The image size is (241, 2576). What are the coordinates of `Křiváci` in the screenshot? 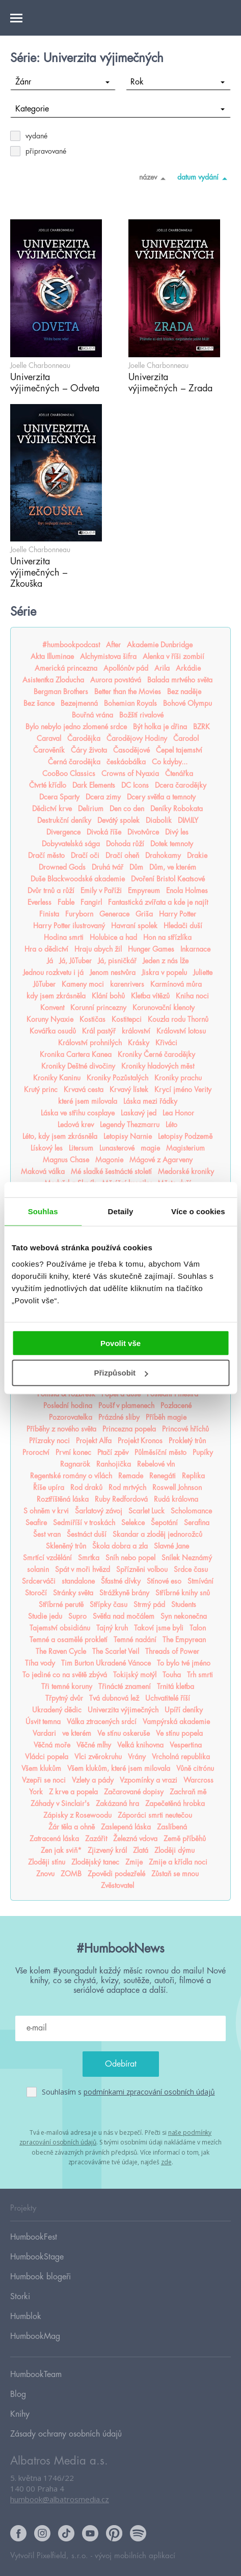 It's located at (166, 1042).